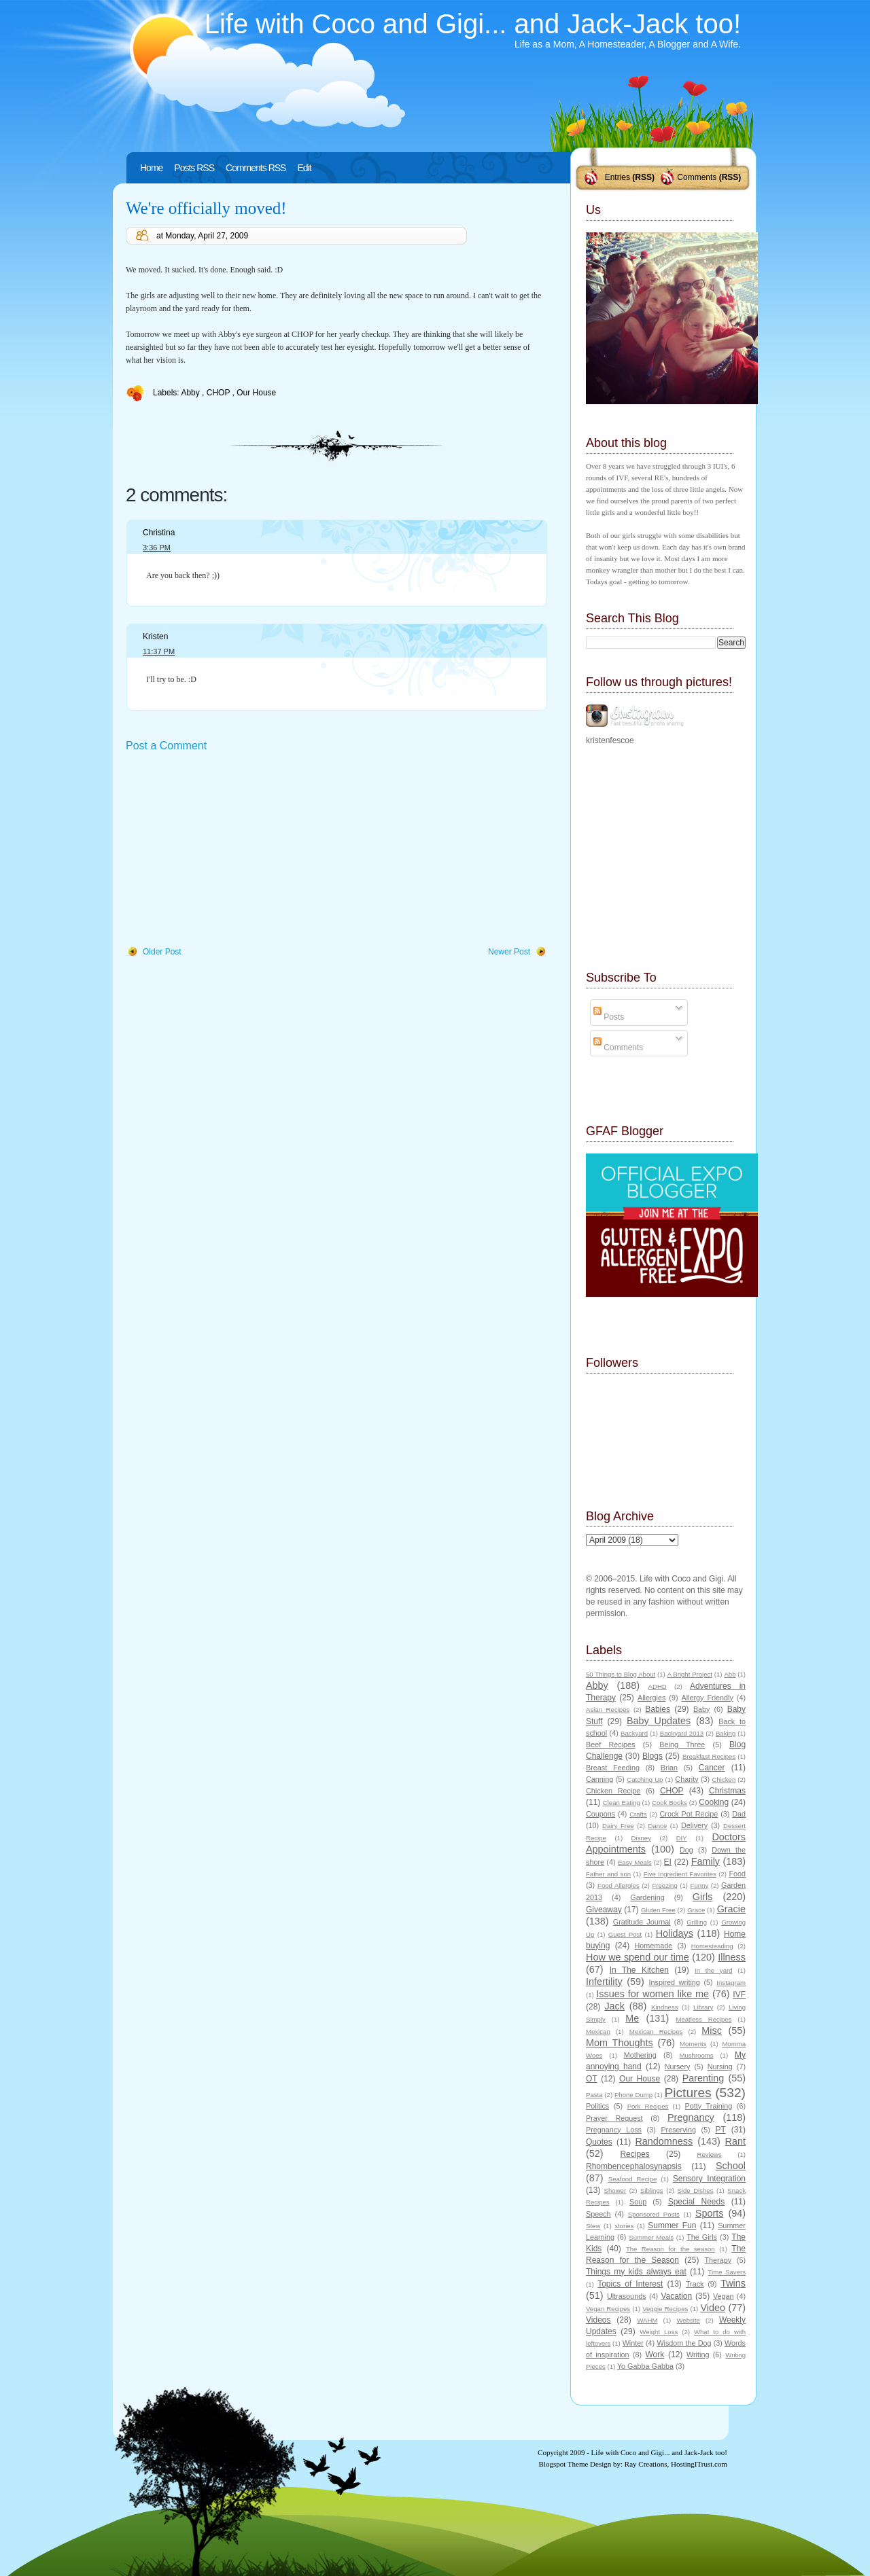  I want to click on Holidays, so click(674, 1933).